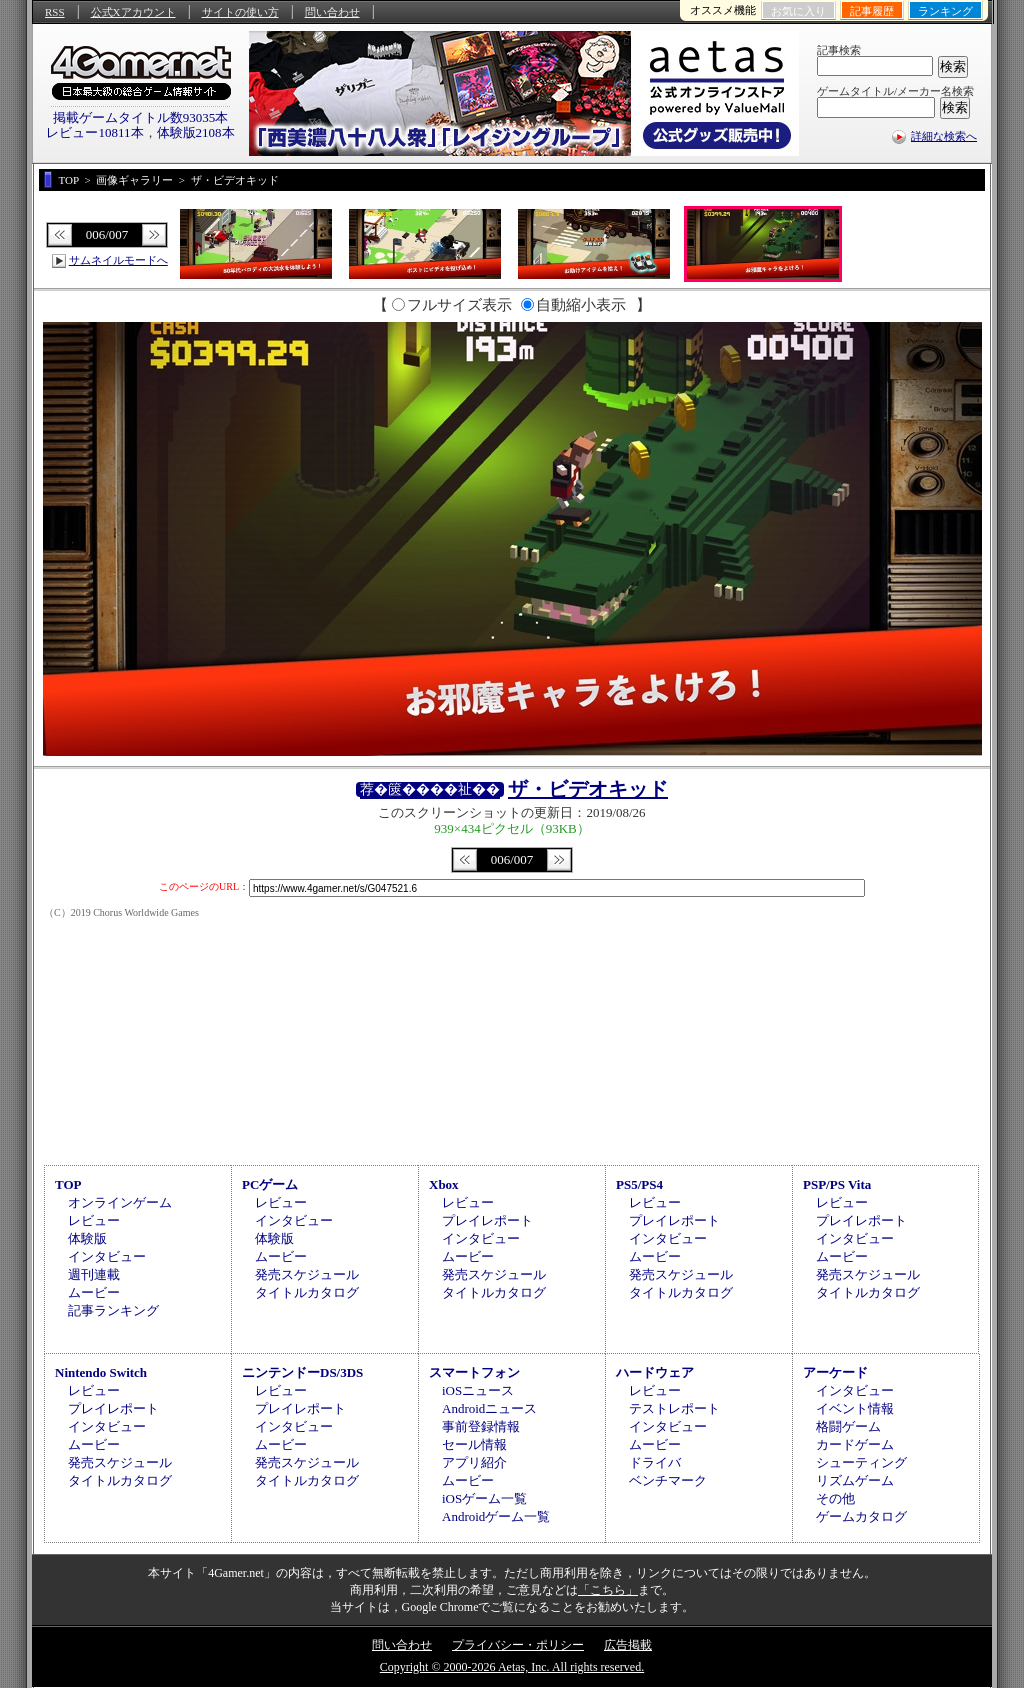  Describe the element at coordinates (798, 11) in the screenshot. I see `お気に入り` at that location.